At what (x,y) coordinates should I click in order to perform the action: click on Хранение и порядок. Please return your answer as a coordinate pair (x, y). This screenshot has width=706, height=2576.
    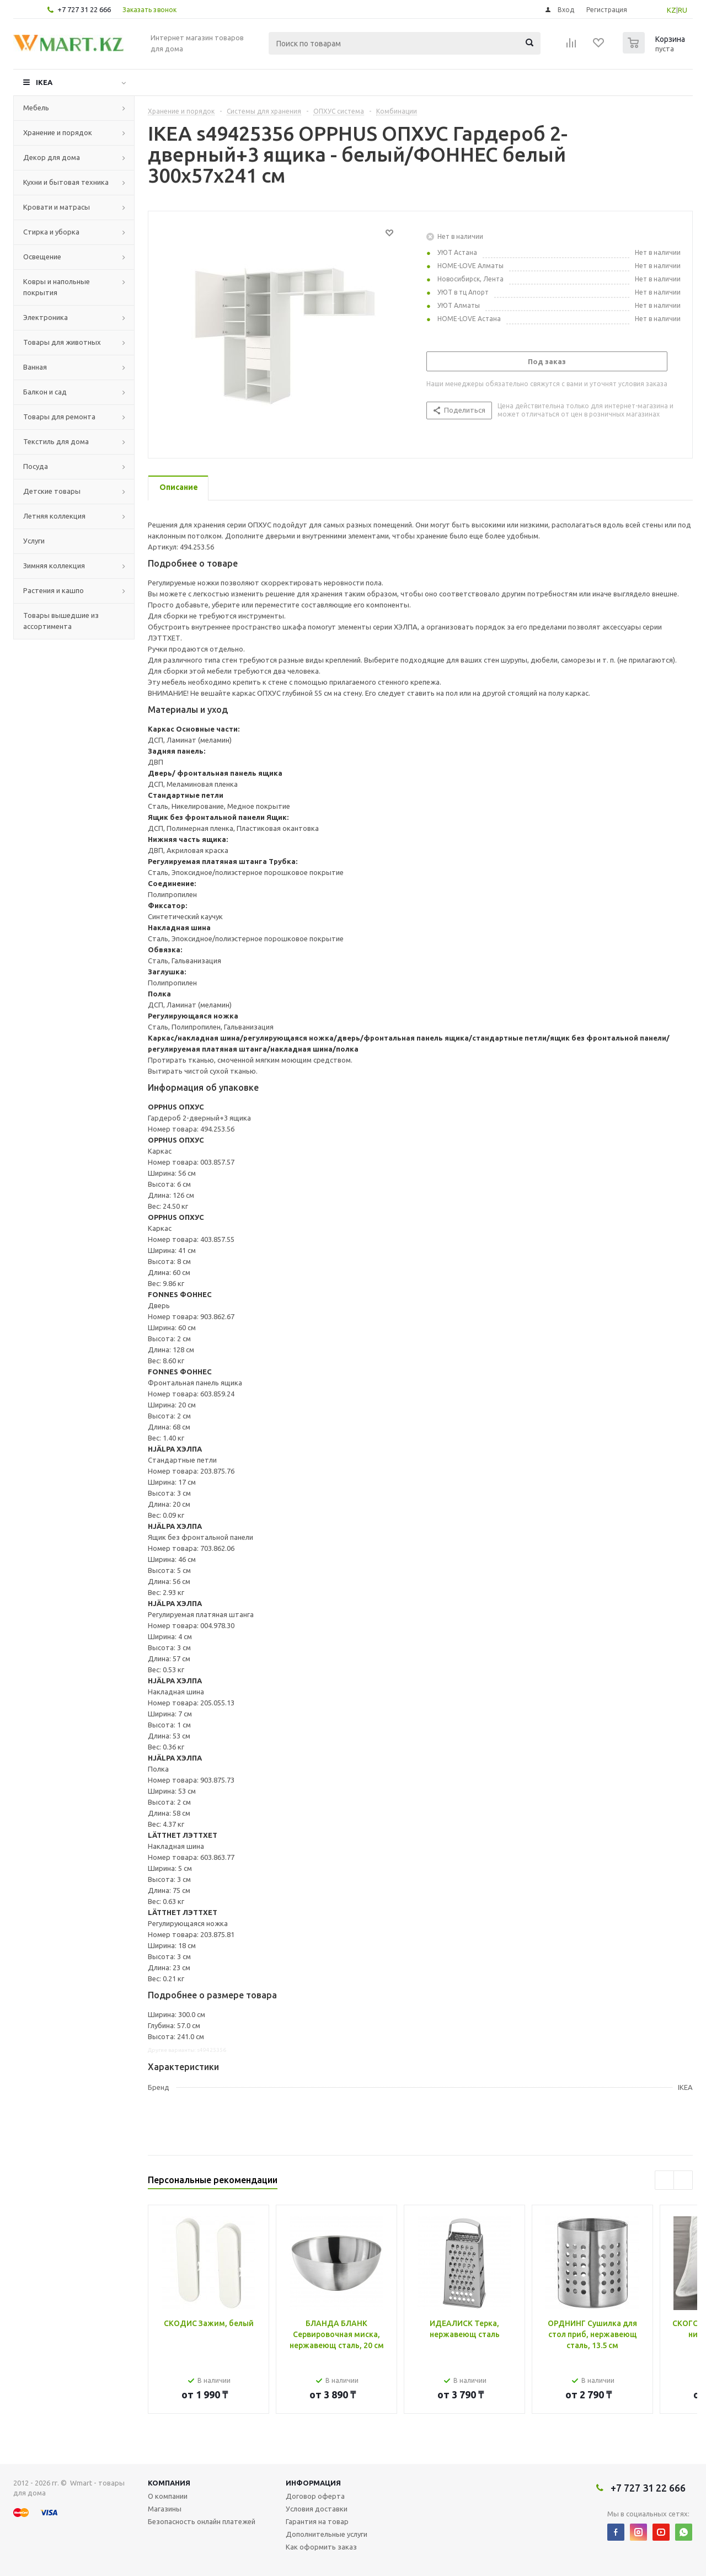
    Looking at the image, I should click on (57, 132).